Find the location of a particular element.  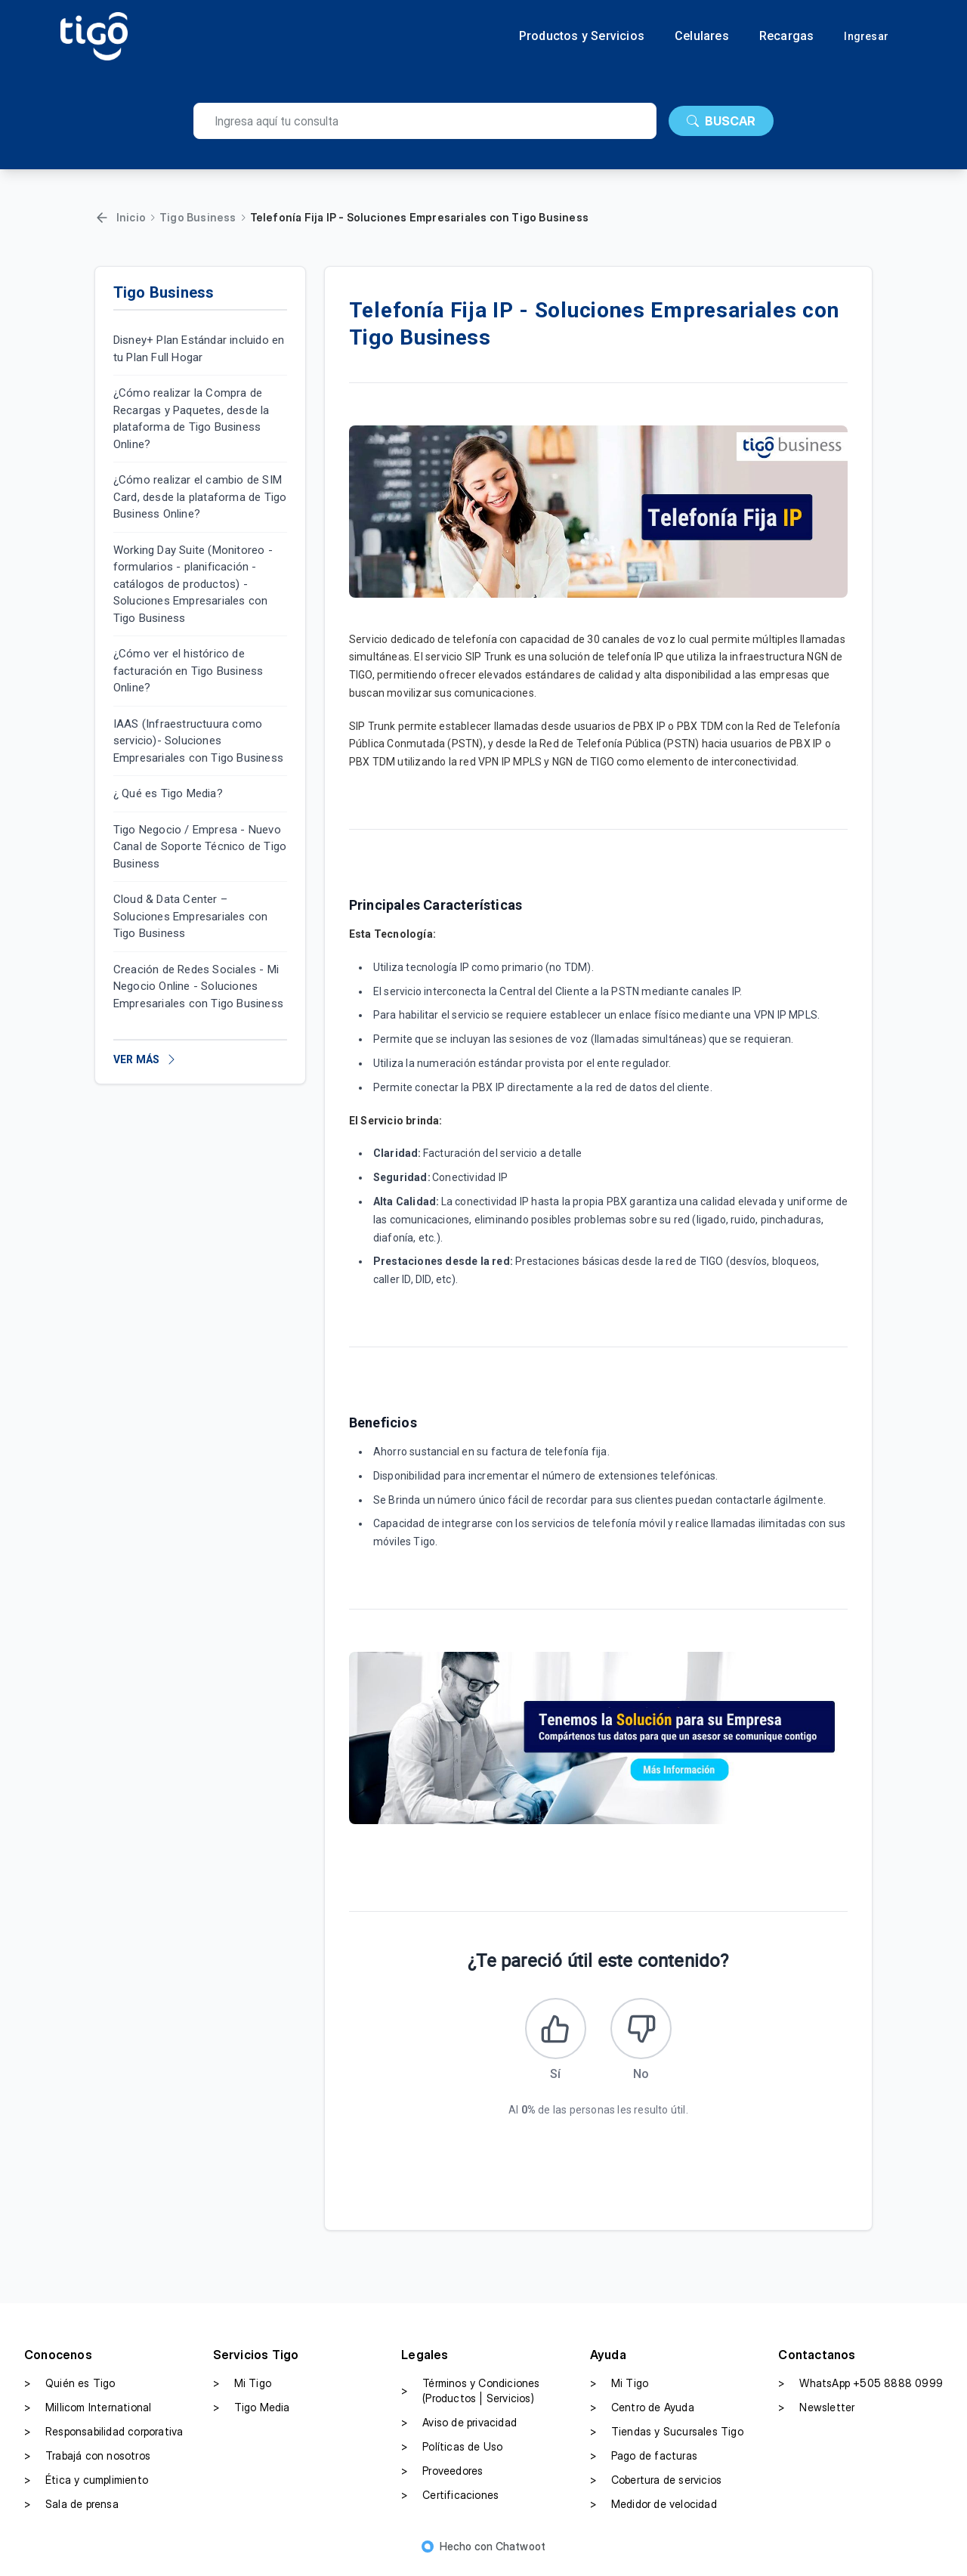

[Este artículo no fue útil] is located at coordinates (644, 2032).